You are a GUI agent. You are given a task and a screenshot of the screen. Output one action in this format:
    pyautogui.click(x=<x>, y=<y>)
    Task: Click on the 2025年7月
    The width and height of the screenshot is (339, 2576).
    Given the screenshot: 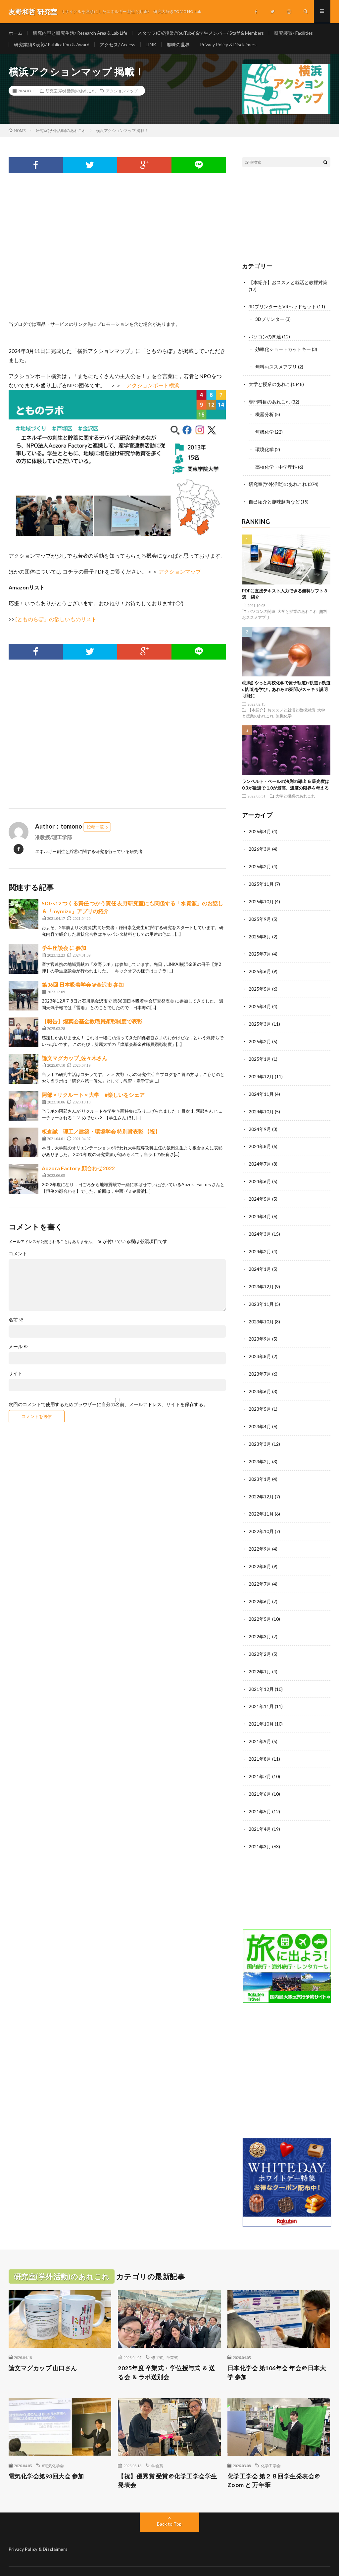 What is the action you would take?
    pyautogui.click(x=260, y=949)
    